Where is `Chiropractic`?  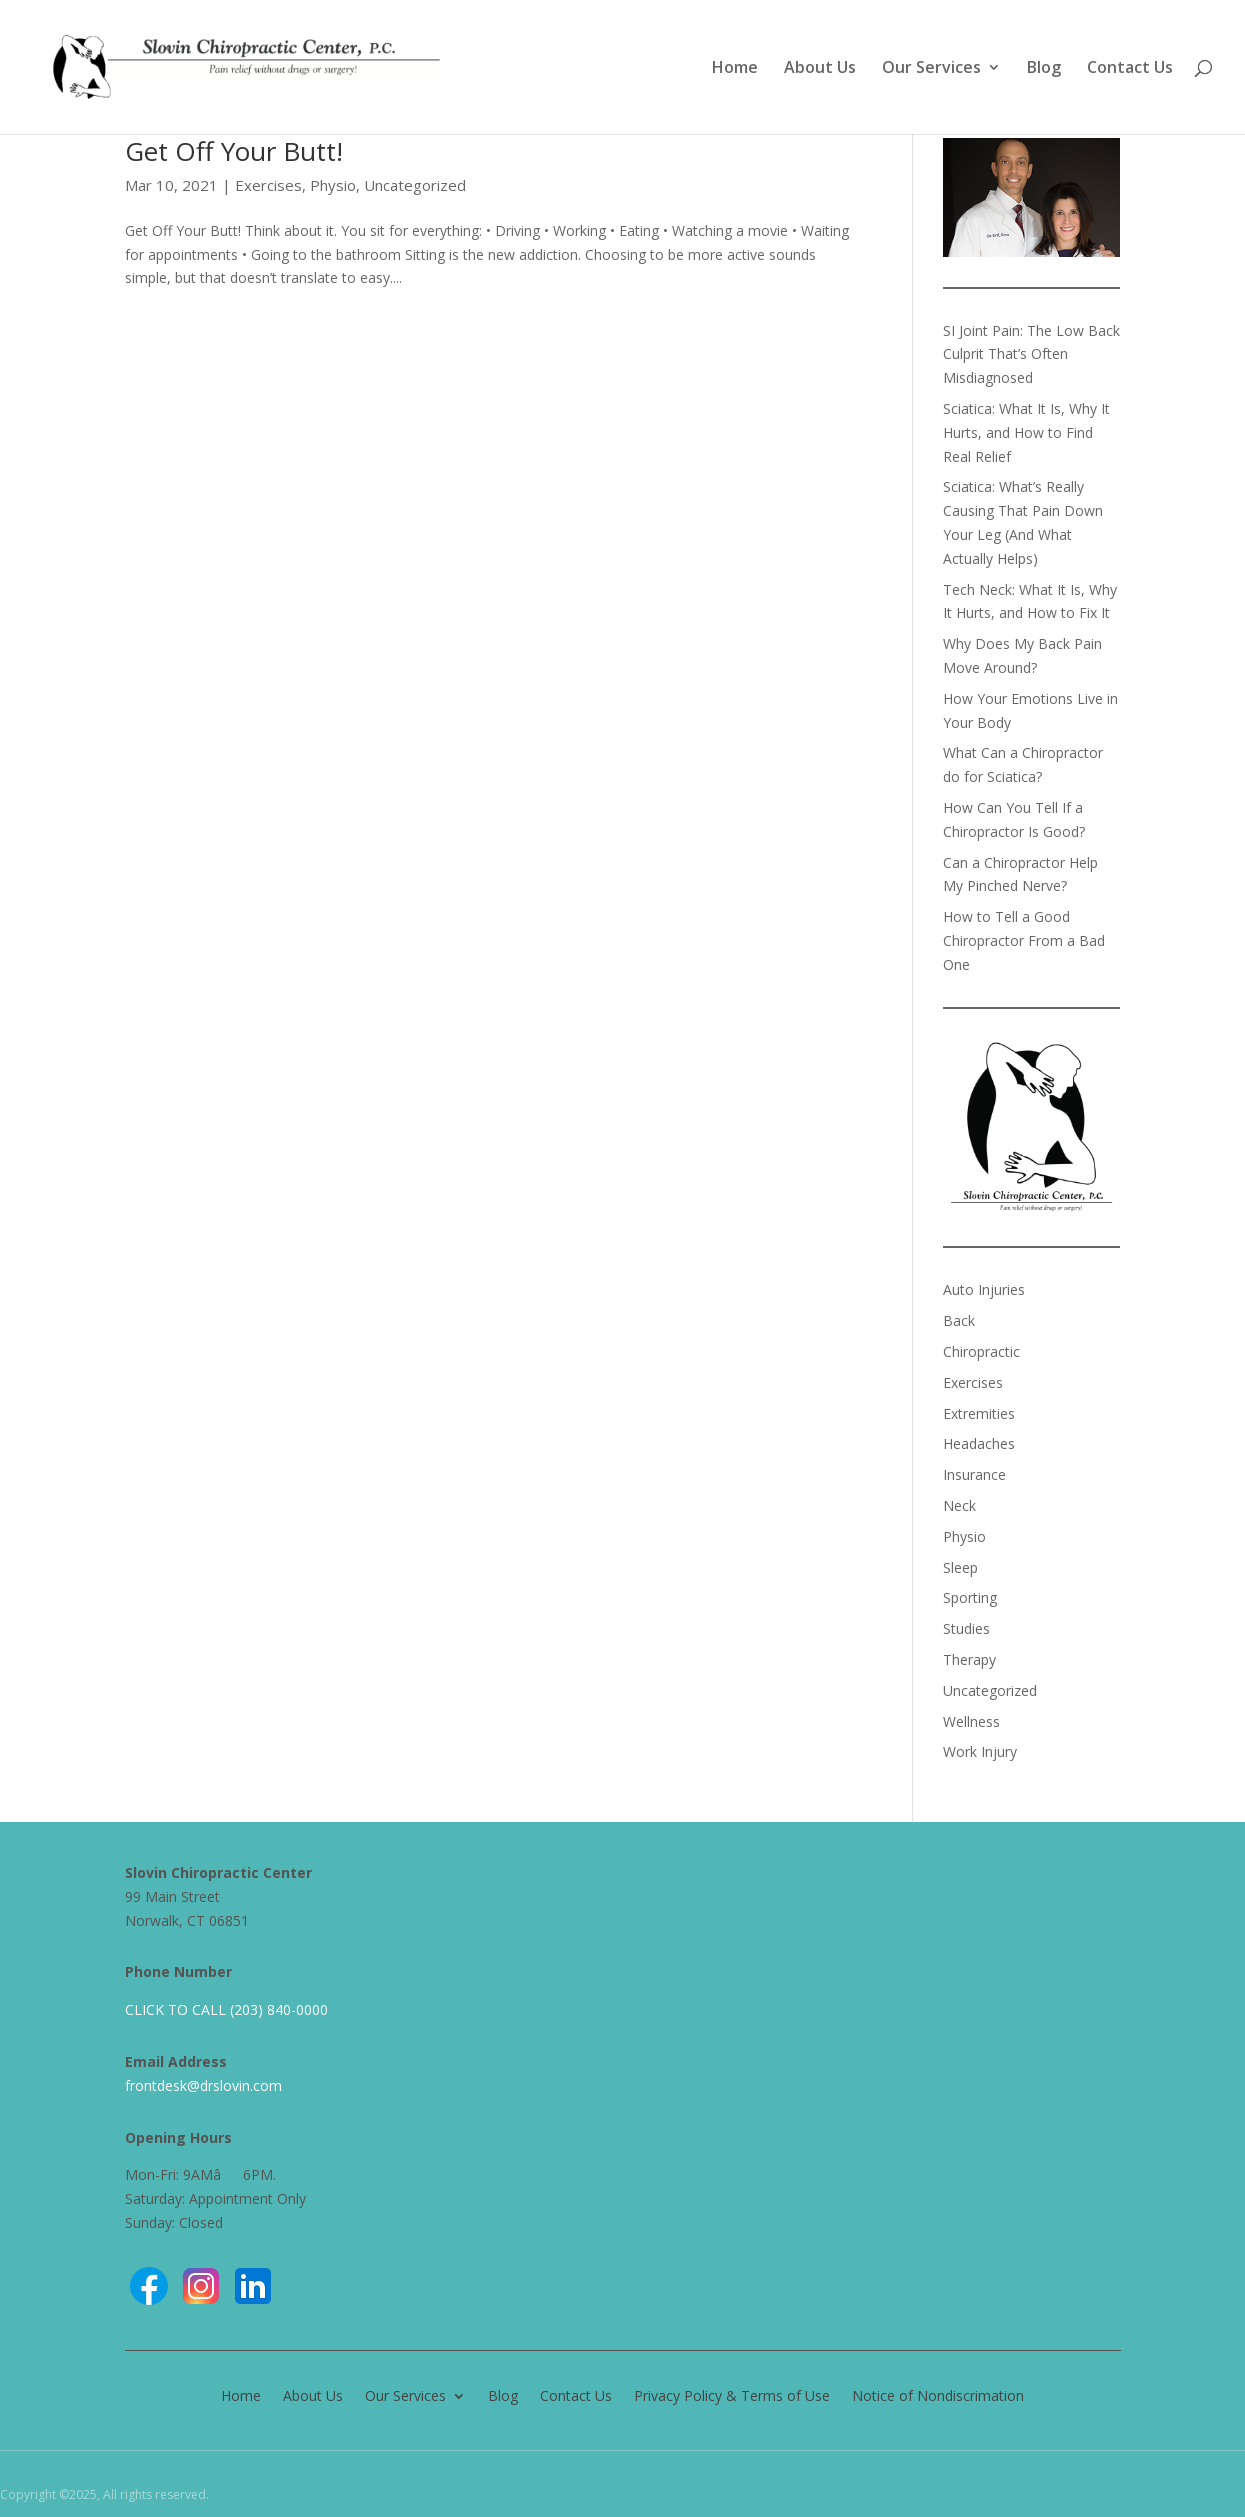 Chiropractic is located at coordinates (981, 1351).